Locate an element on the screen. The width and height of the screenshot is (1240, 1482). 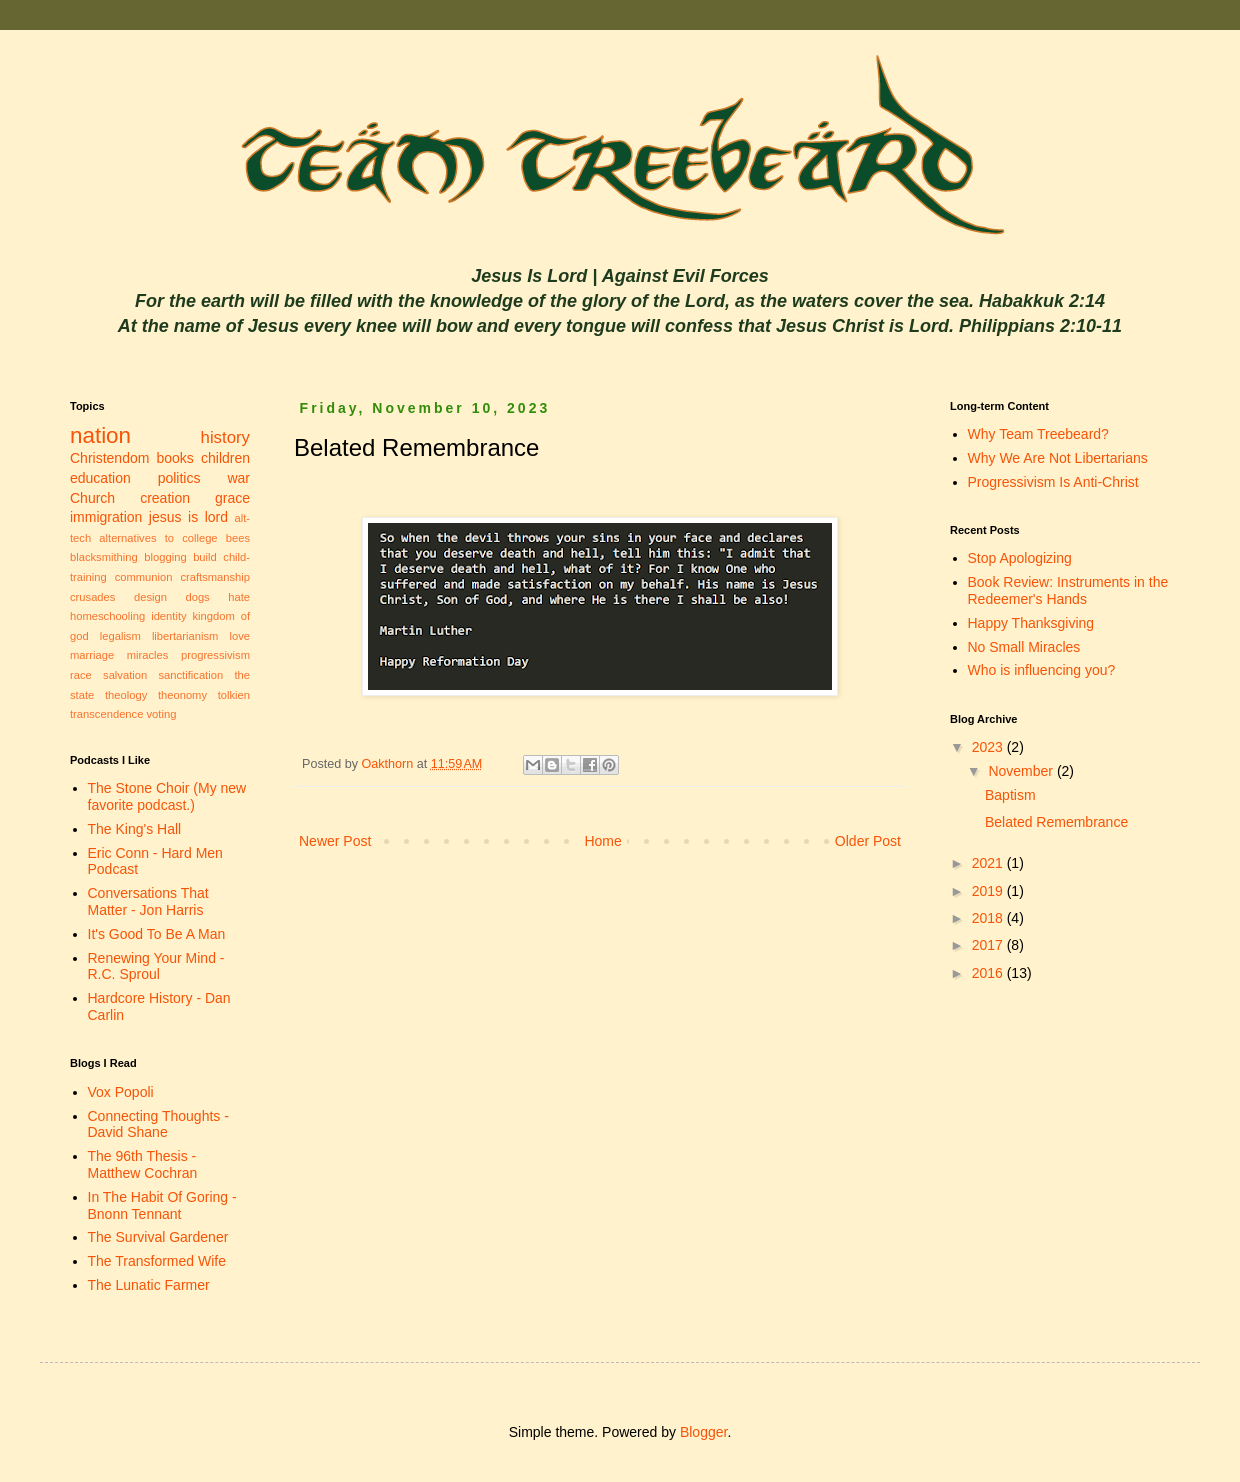
Connecting Thoughts - David Shane is located at coordinates (158, 1124).